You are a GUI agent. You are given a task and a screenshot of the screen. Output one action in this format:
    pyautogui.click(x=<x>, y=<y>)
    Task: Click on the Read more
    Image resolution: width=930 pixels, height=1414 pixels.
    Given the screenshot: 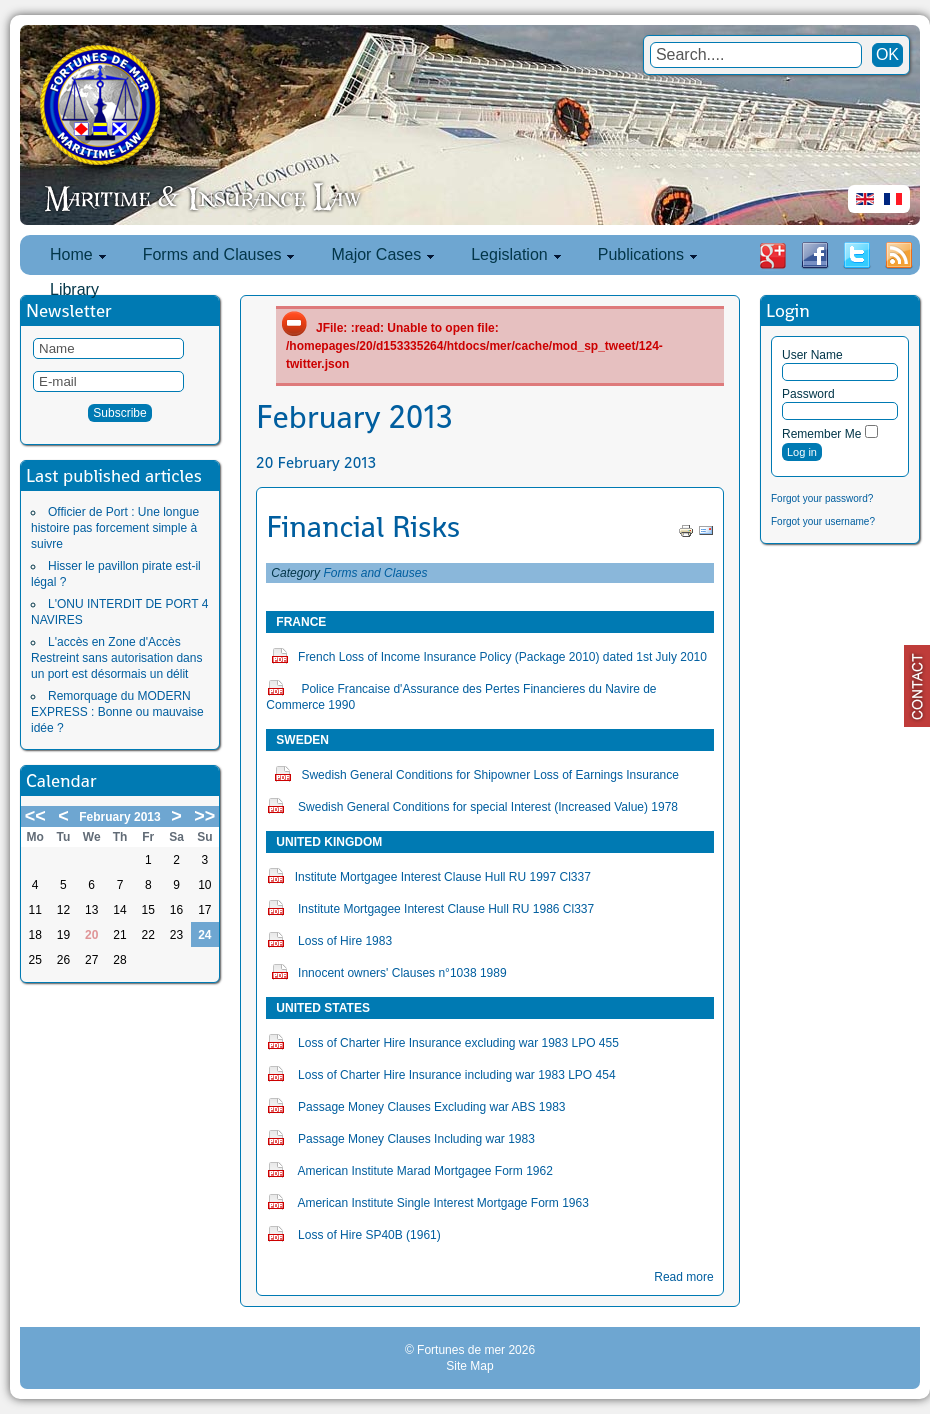 What is the action you would take?
    pyautogui.click(x=683, y=1277)
    